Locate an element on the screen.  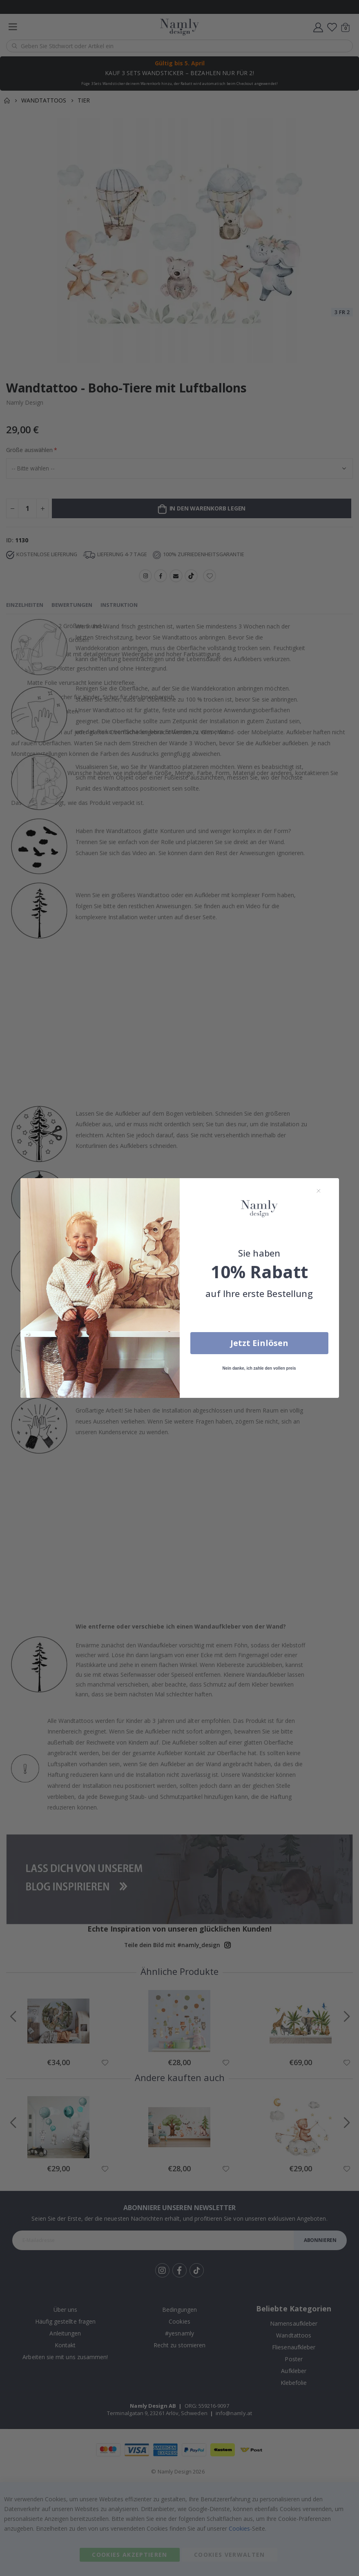
Nein danke, ich zahle den vollen preis is located at coordinates (259, 1368).